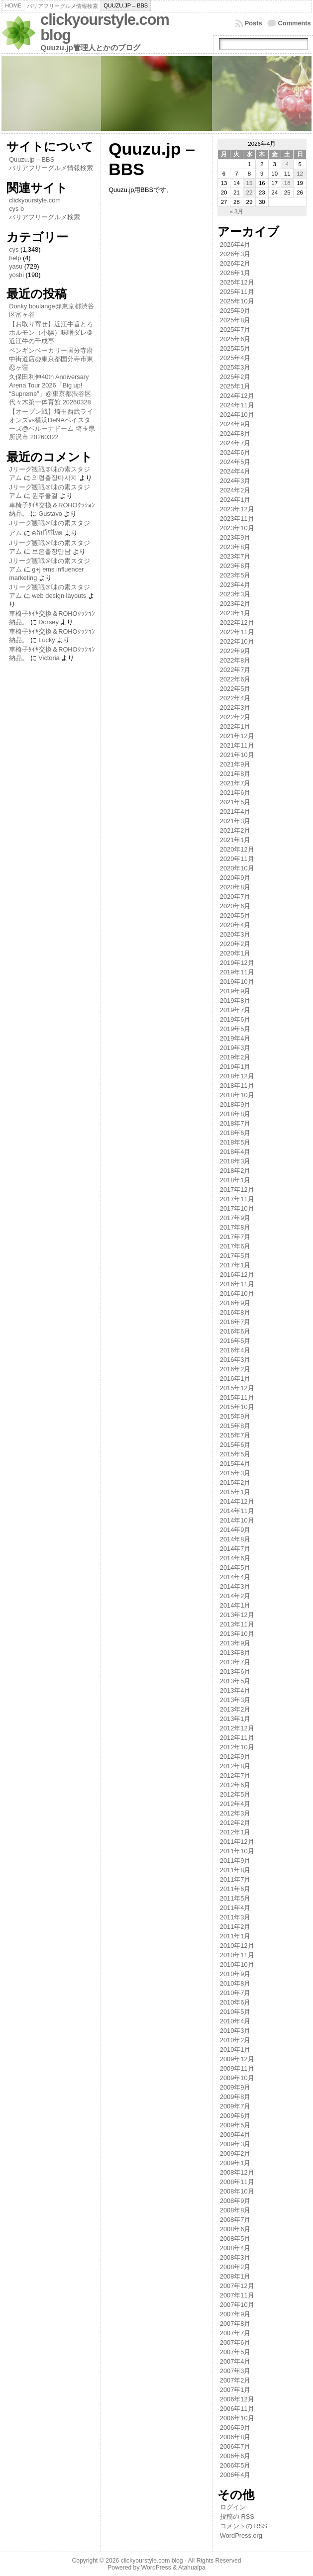 This screenshot has width=313, height=2576. What do you see at coordinates (235, 1057) in the screenshot?
I see `2019年2月` at bounding box center [235, 1057].